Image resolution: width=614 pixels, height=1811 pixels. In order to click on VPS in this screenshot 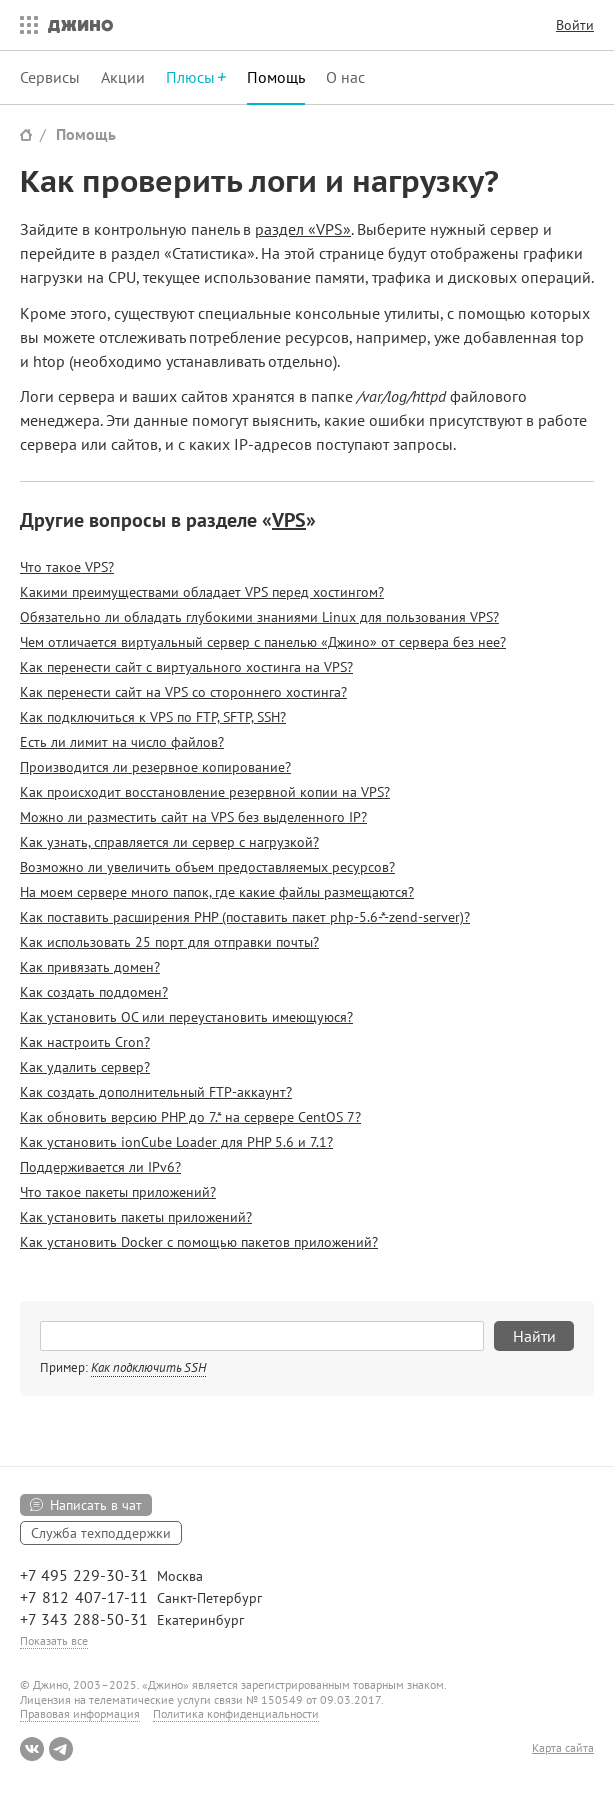, I will do `click(289, 520)`.